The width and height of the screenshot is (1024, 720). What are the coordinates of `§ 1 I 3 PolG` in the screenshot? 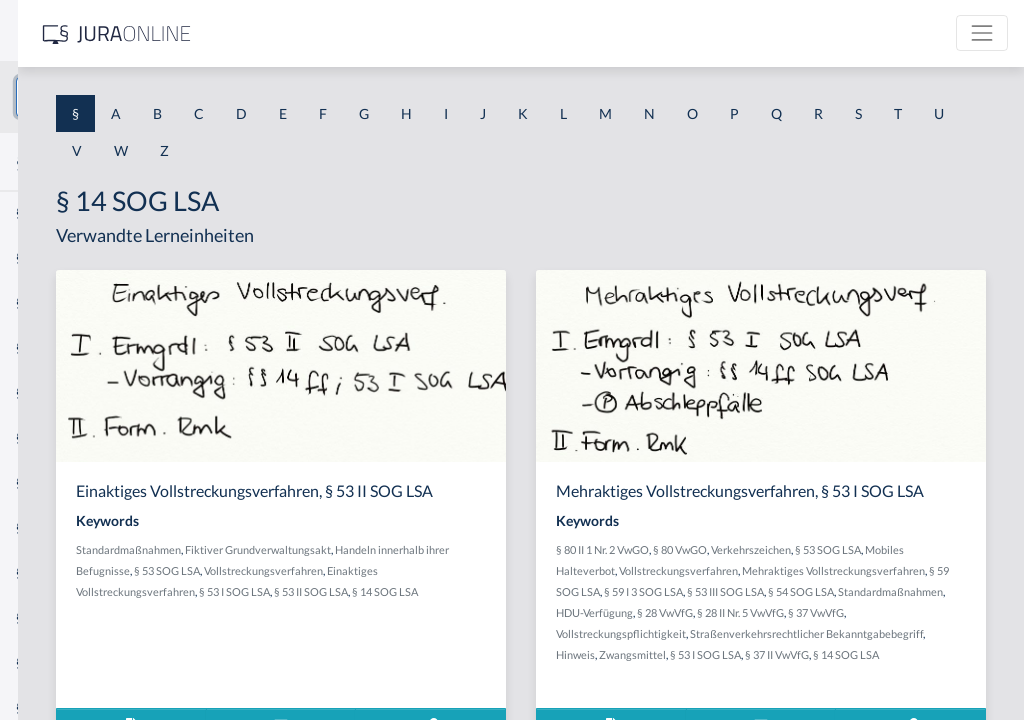 It's located at (51, 572).